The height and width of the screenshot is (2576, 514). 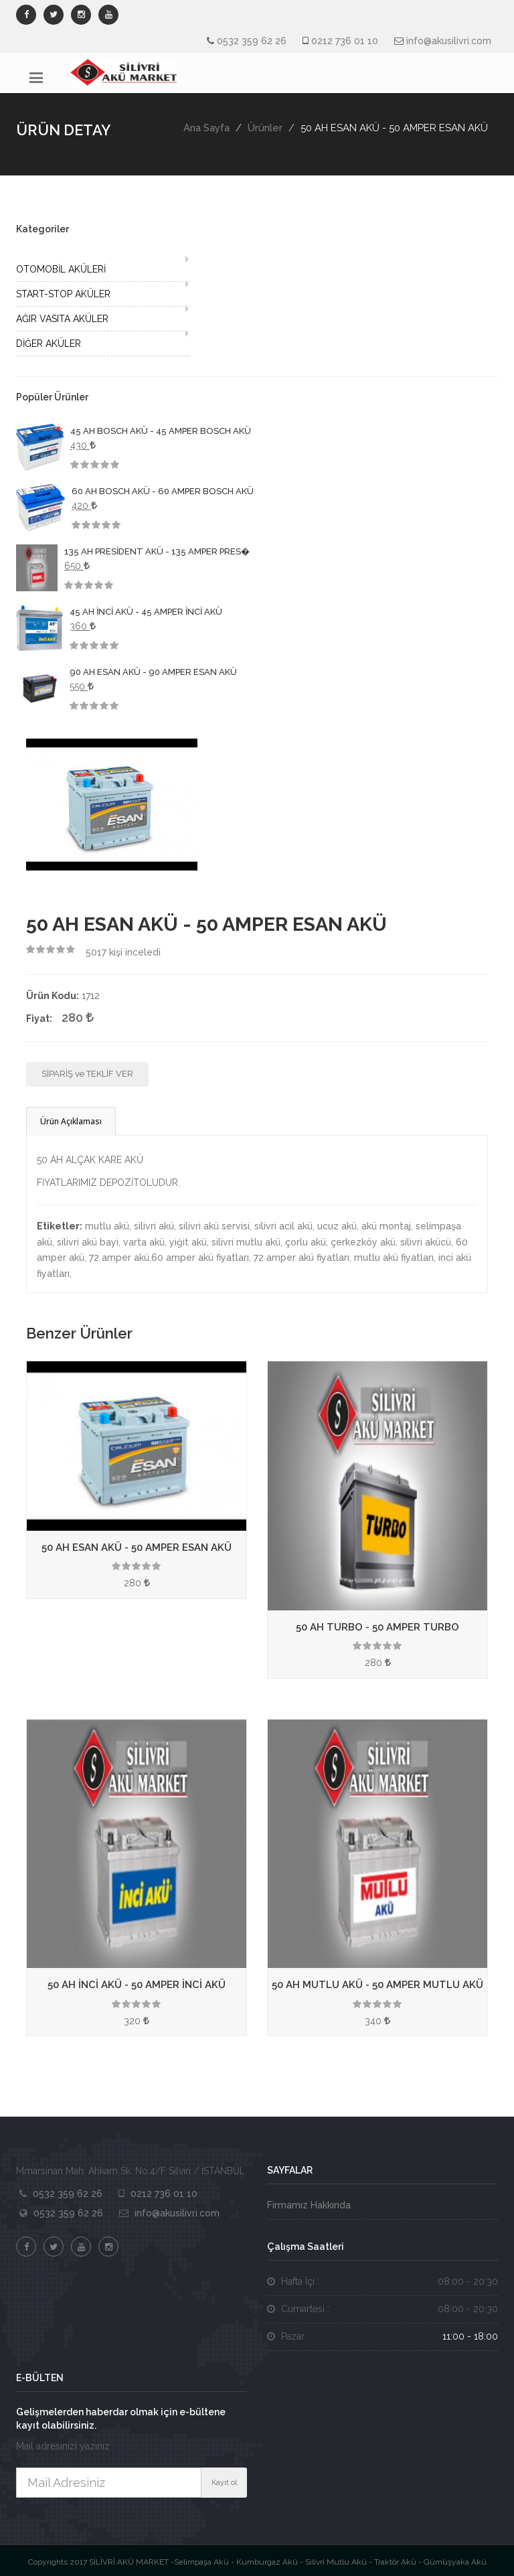 What do you see at coordinates (265, 128) in the screenshot?
I see `Ürünler` at bounding box center [265, 128].